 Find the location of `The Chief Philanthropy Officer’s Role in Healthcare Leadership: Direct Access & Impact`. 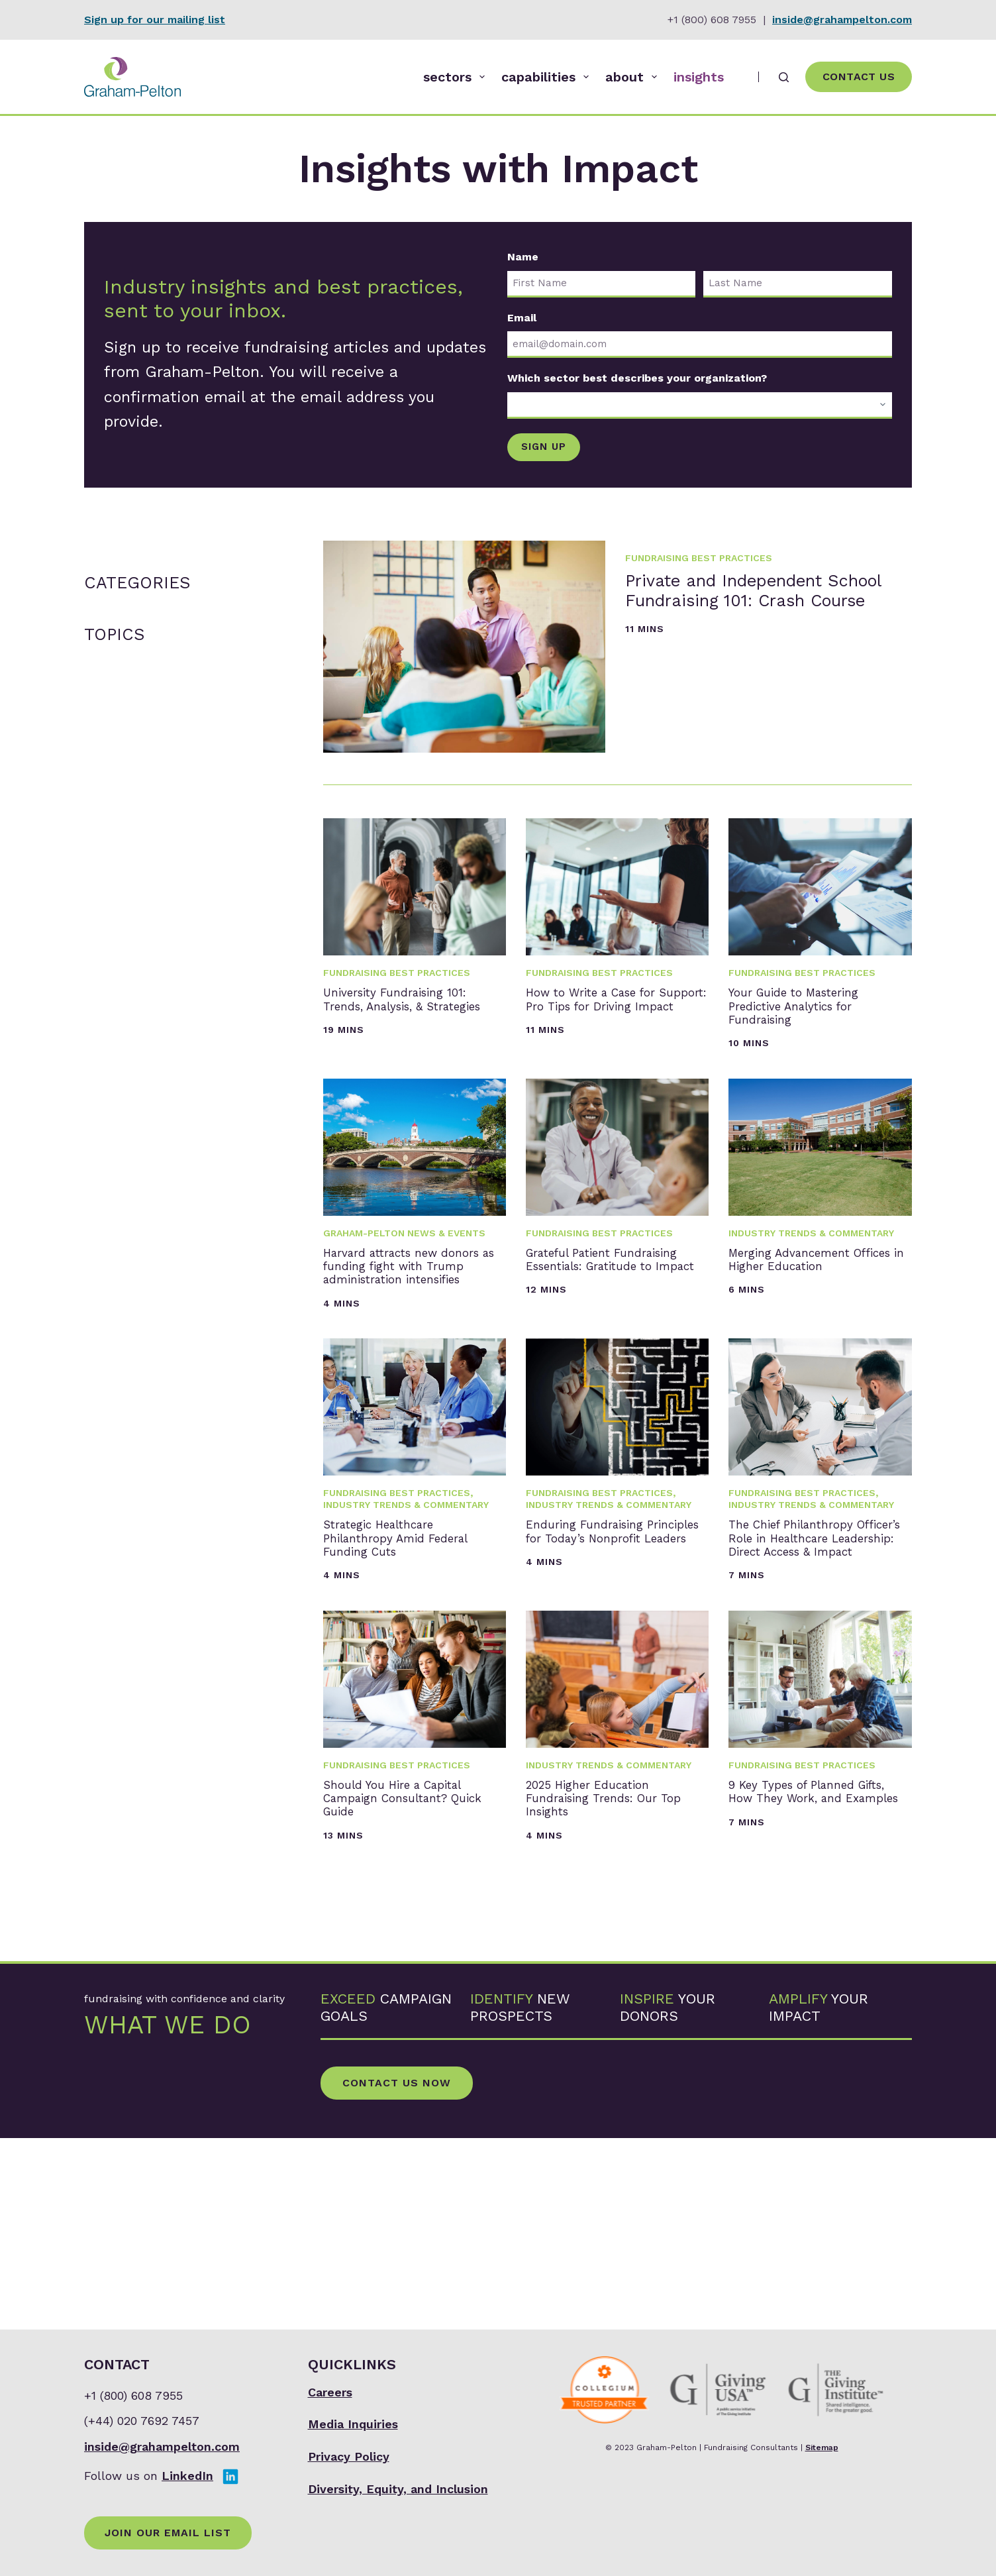

The Chief Philanthropy Officer’s Role in Healthcare Leadership: Direct Access & Impact is located at coordinates (815, 1662).